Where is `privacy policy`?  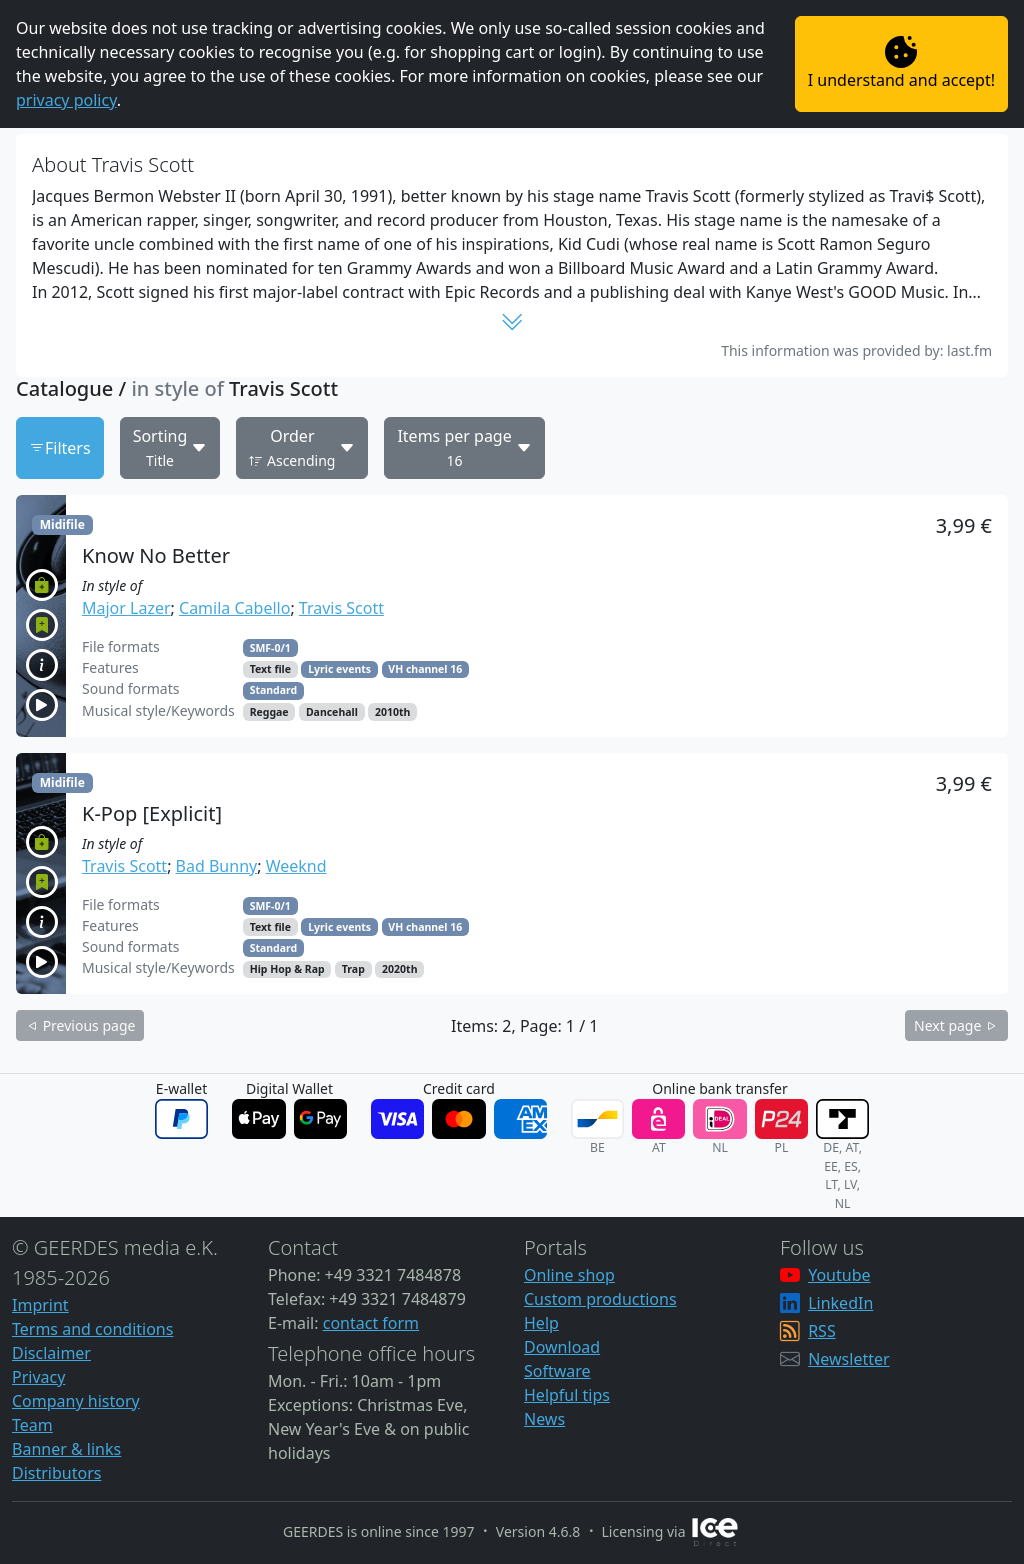 privacy policy is located at coordinates (66, 100).